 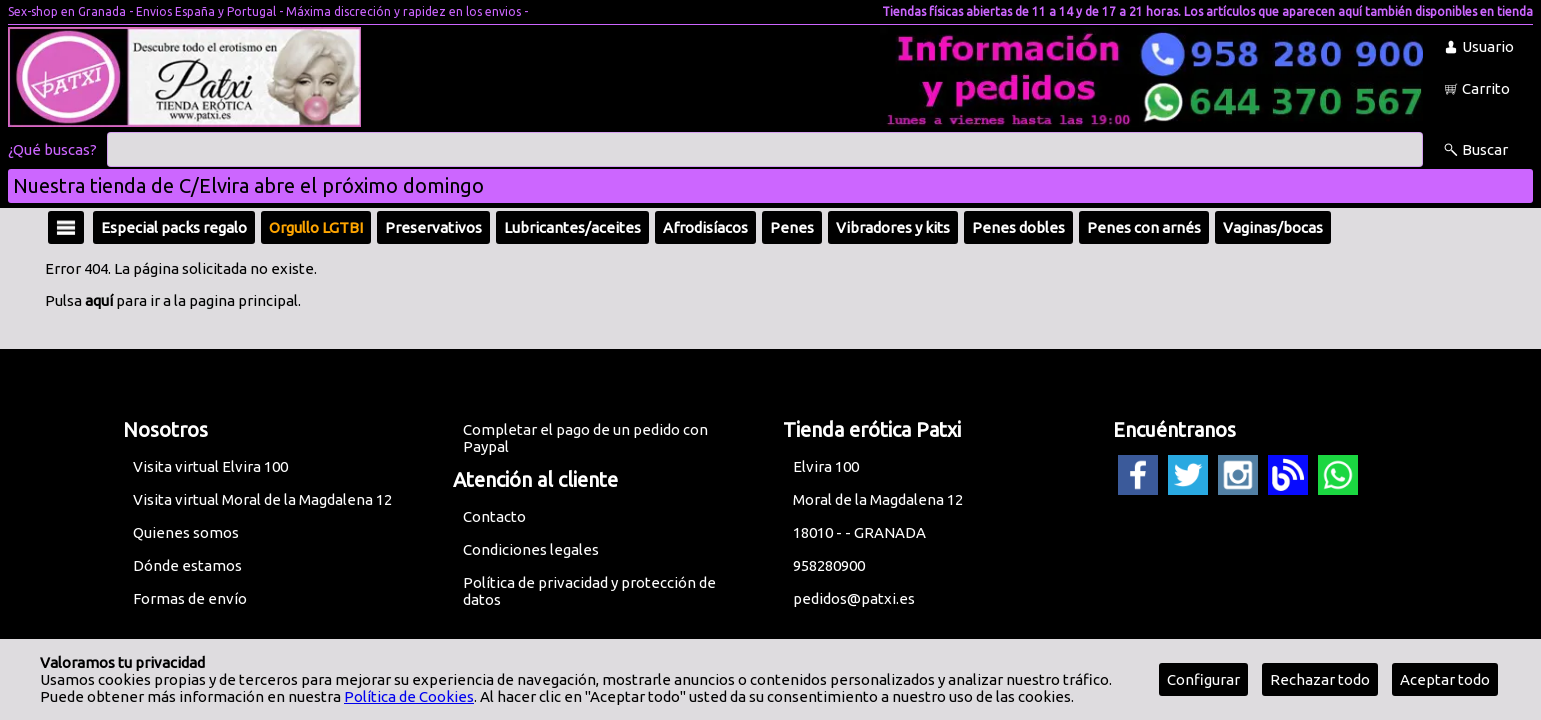 I want to click on Dónde estamos, so click(x=187, y=565).